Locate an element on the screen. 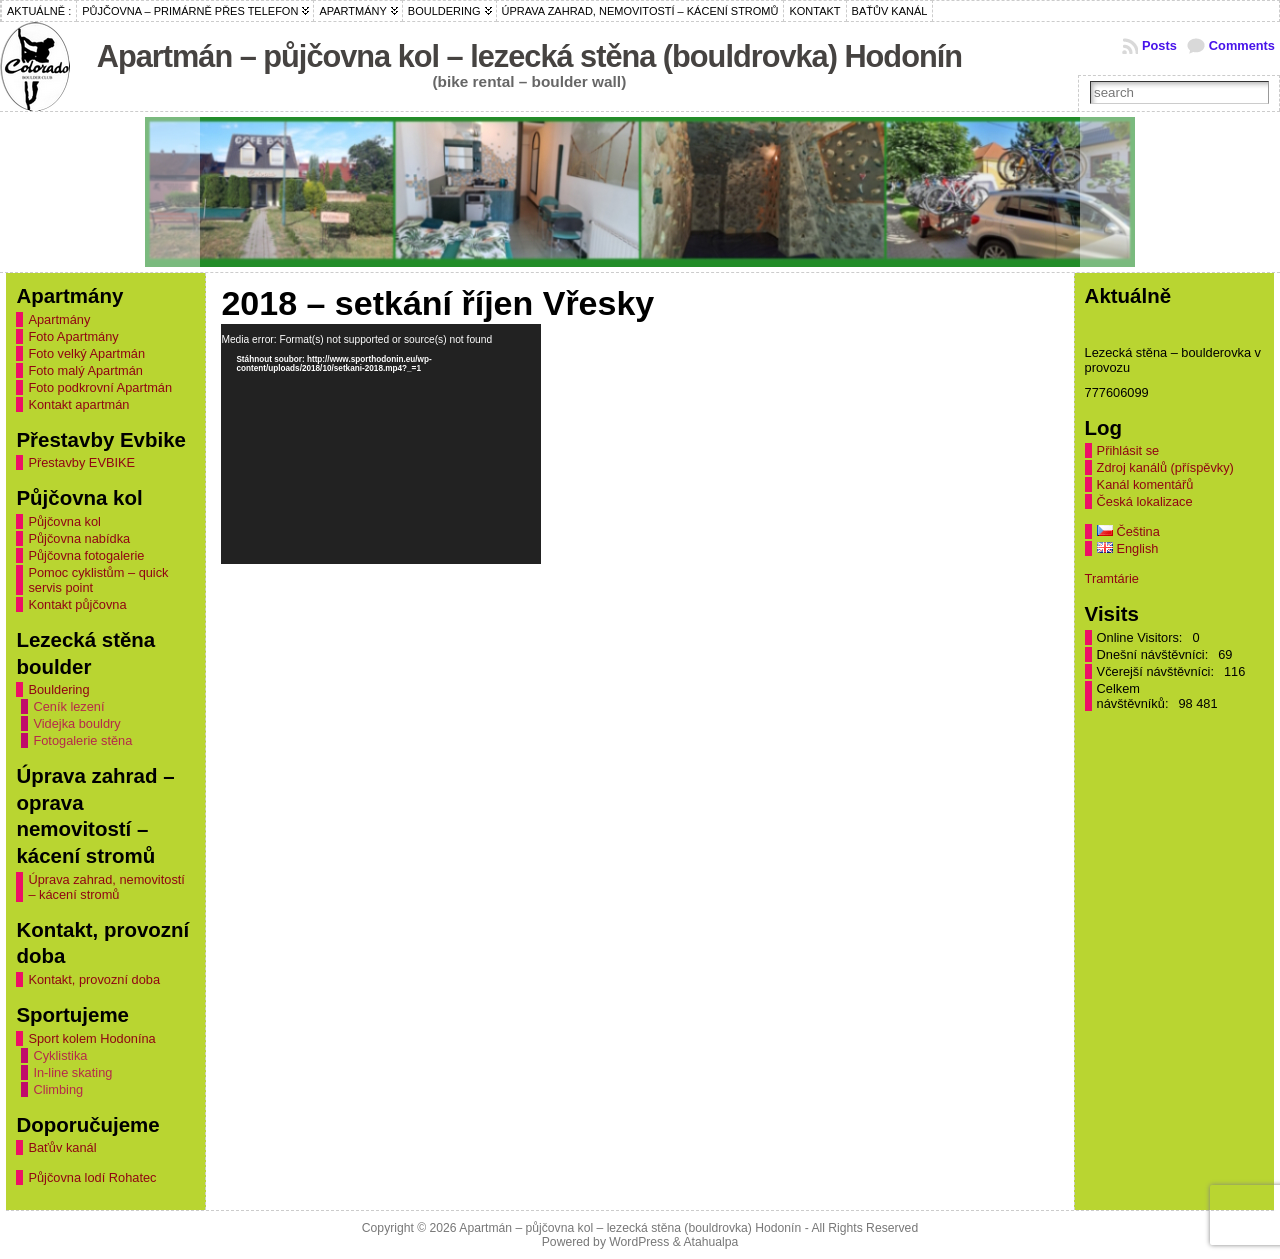  [application] is located at coordinates (381, 444).